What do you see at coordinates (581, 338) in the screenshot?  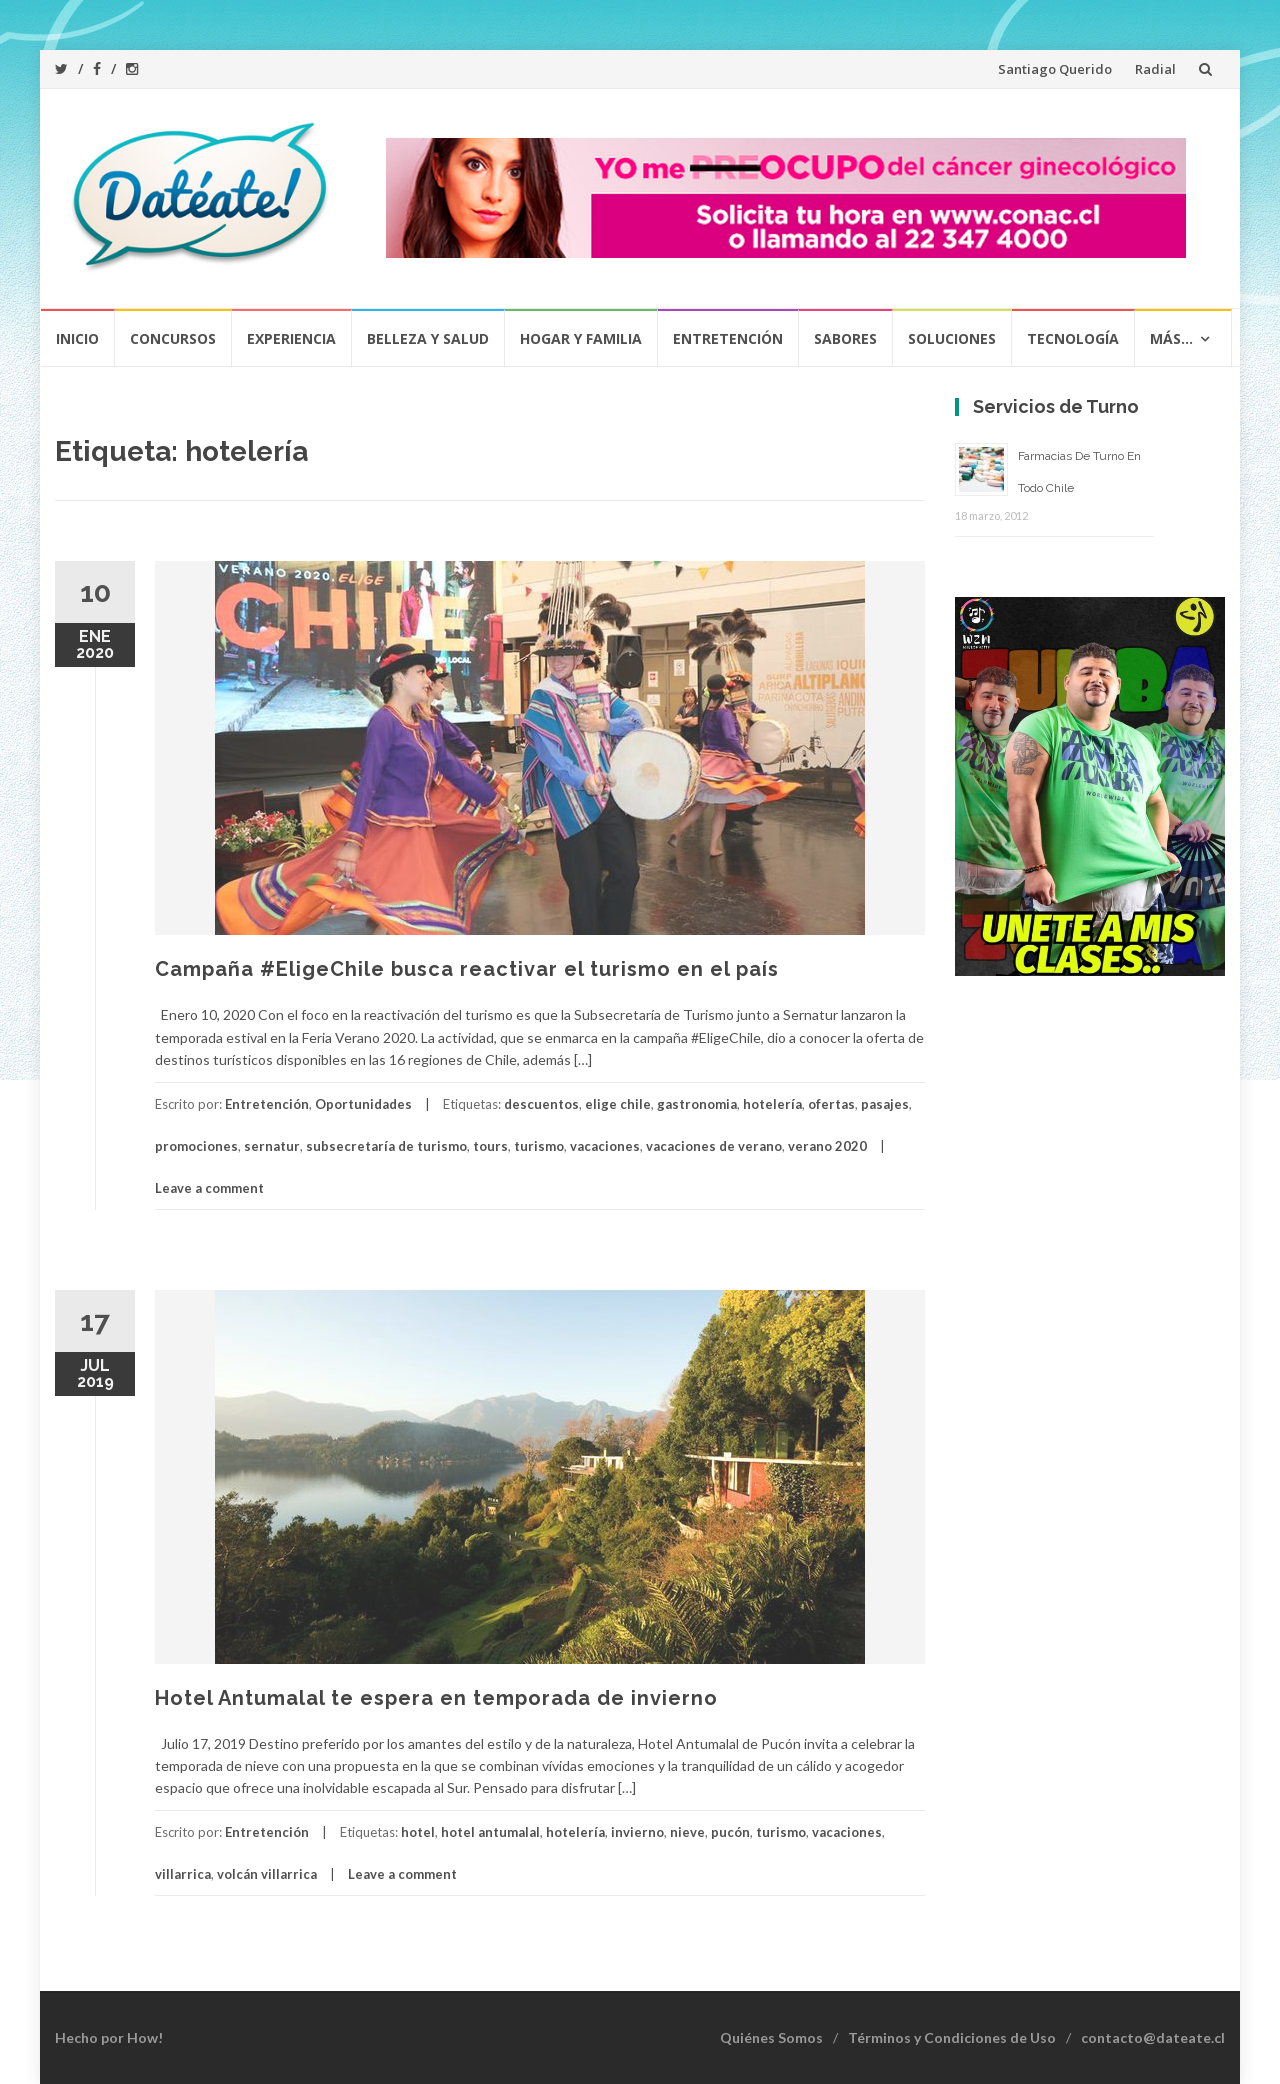 I see `Hogar y Familia` at bounding box center [581, 338].